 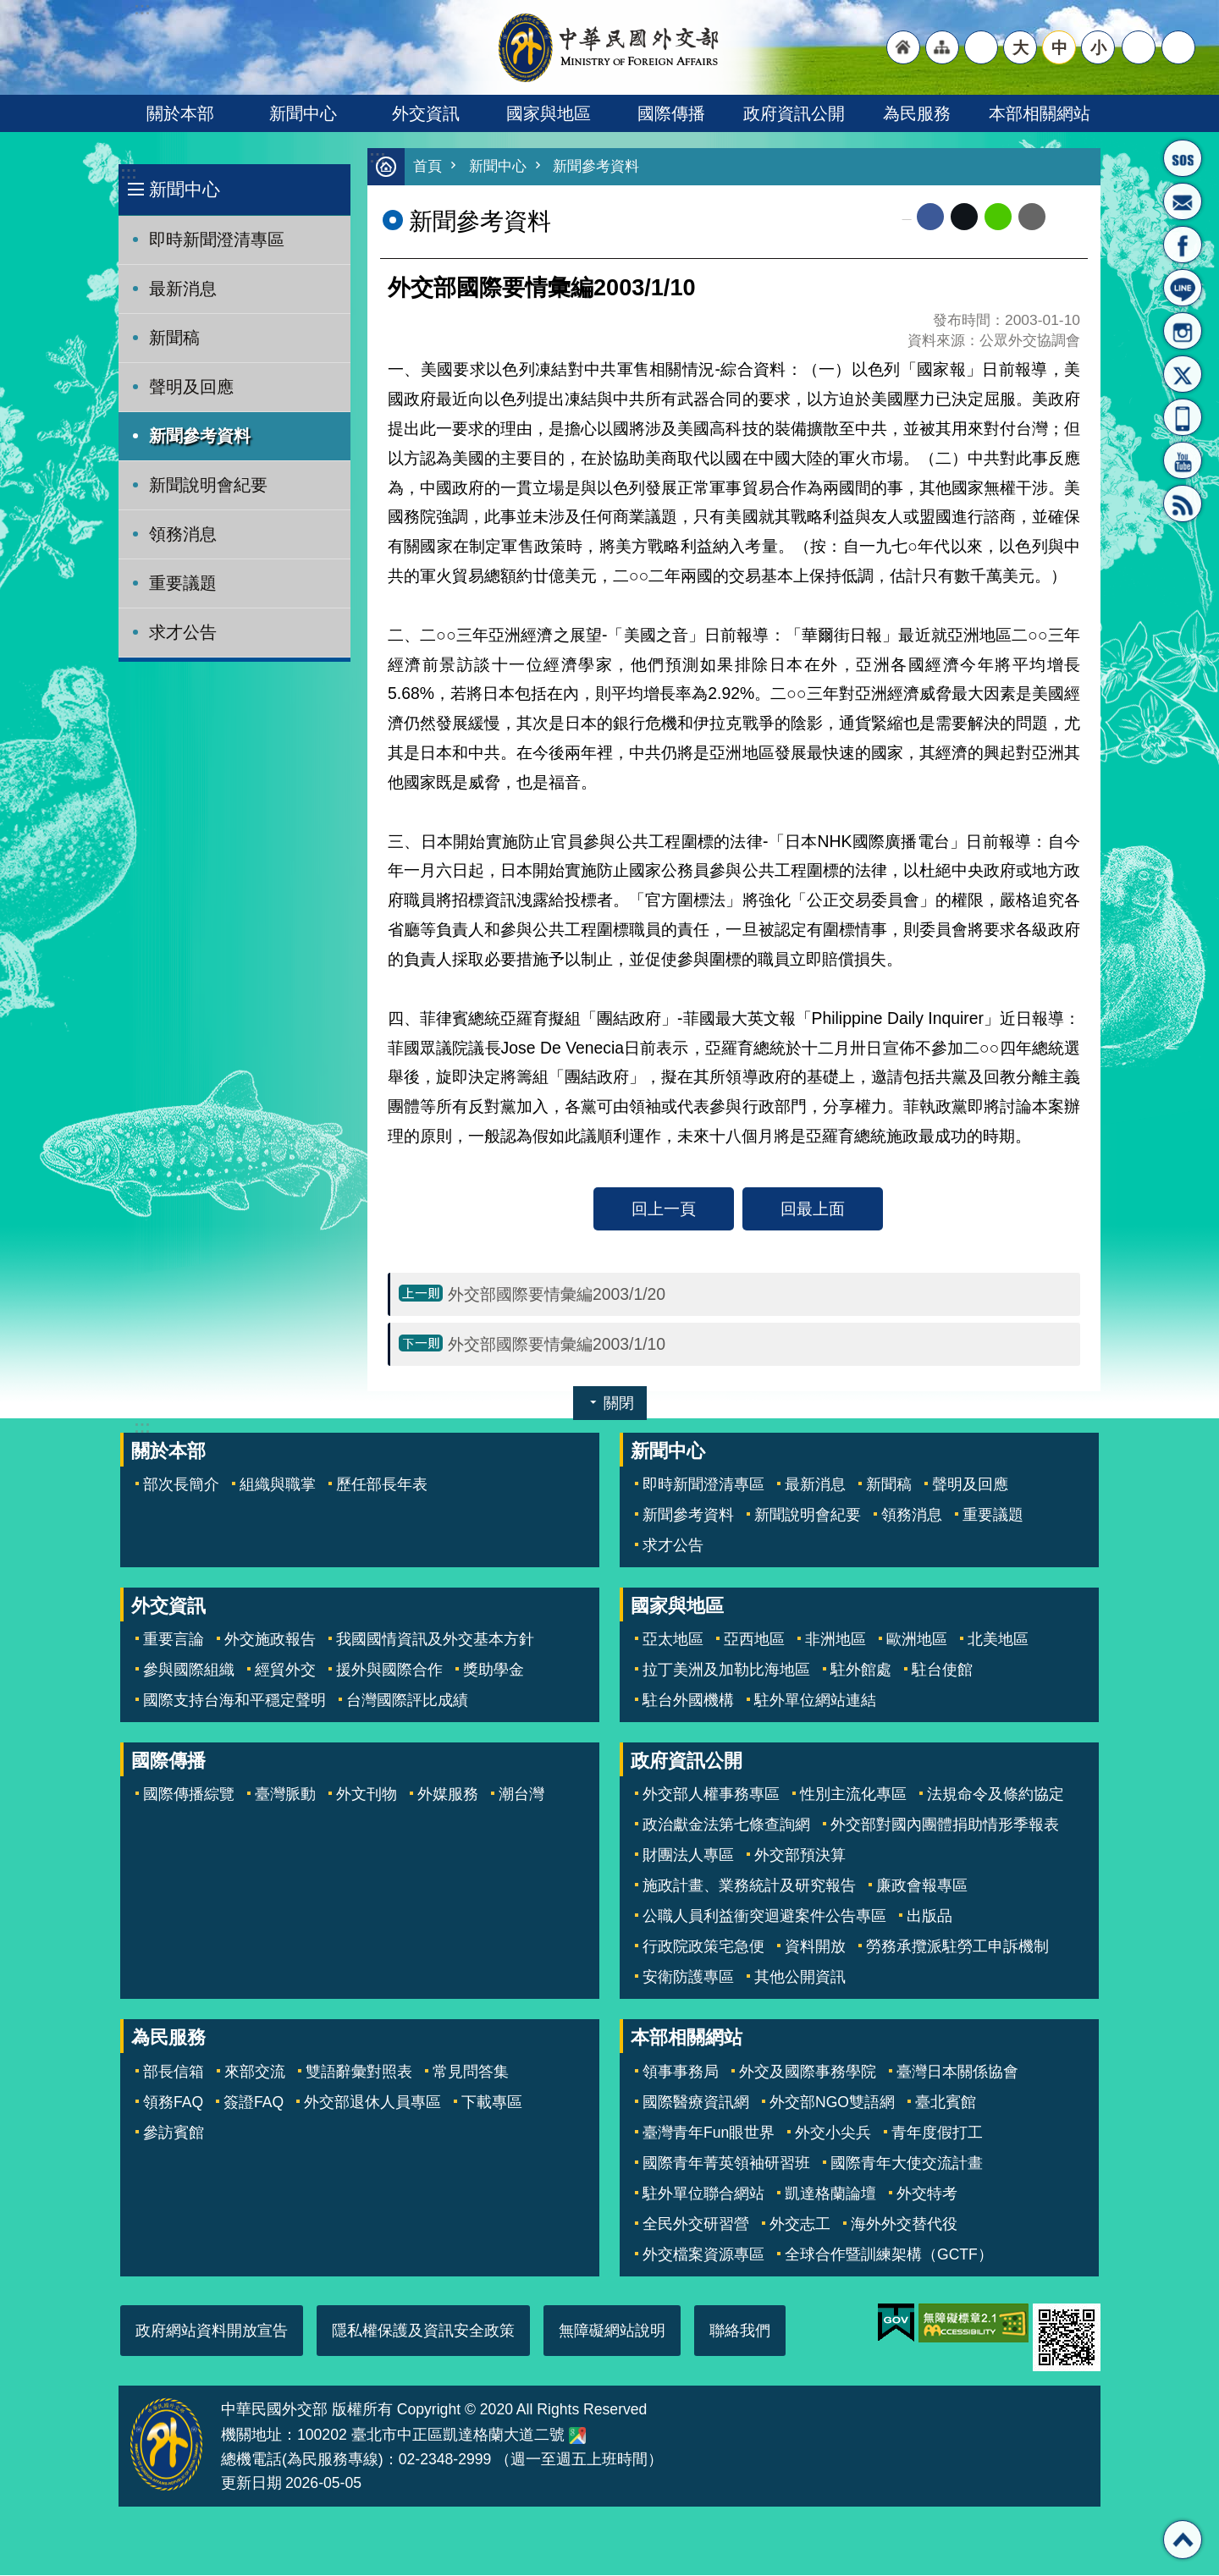 What do you see at coordinates (211, 2331) in the screenshot?
I see `政府網站資料開放宣告` at bounding box center [211, 2331].